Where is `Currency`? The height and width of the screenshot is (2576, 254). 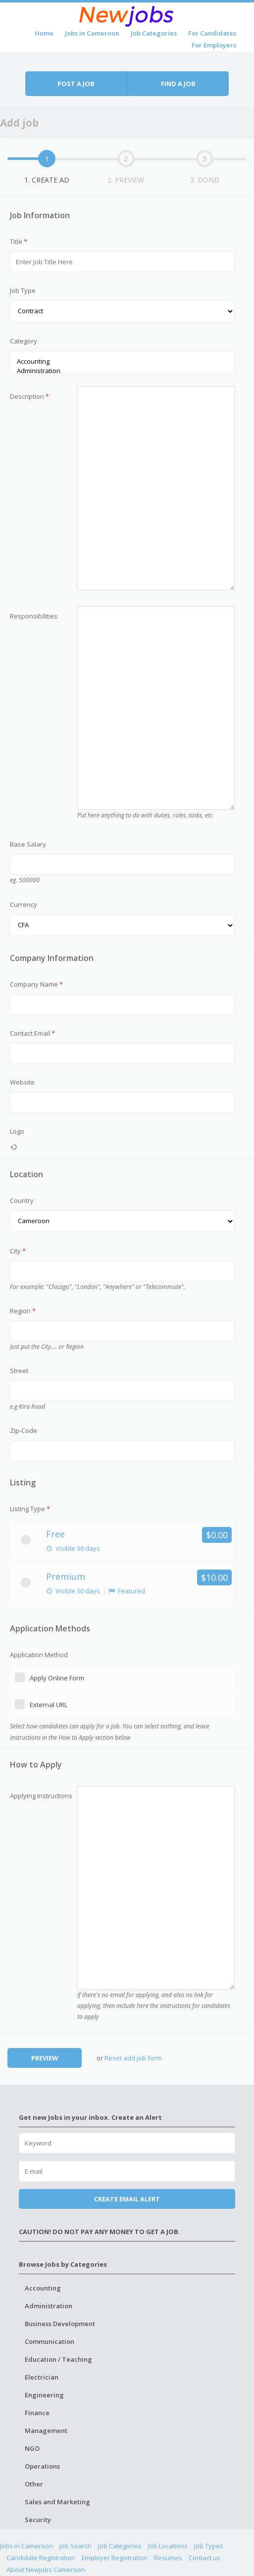
Currency is located at coordinates (23, 904).